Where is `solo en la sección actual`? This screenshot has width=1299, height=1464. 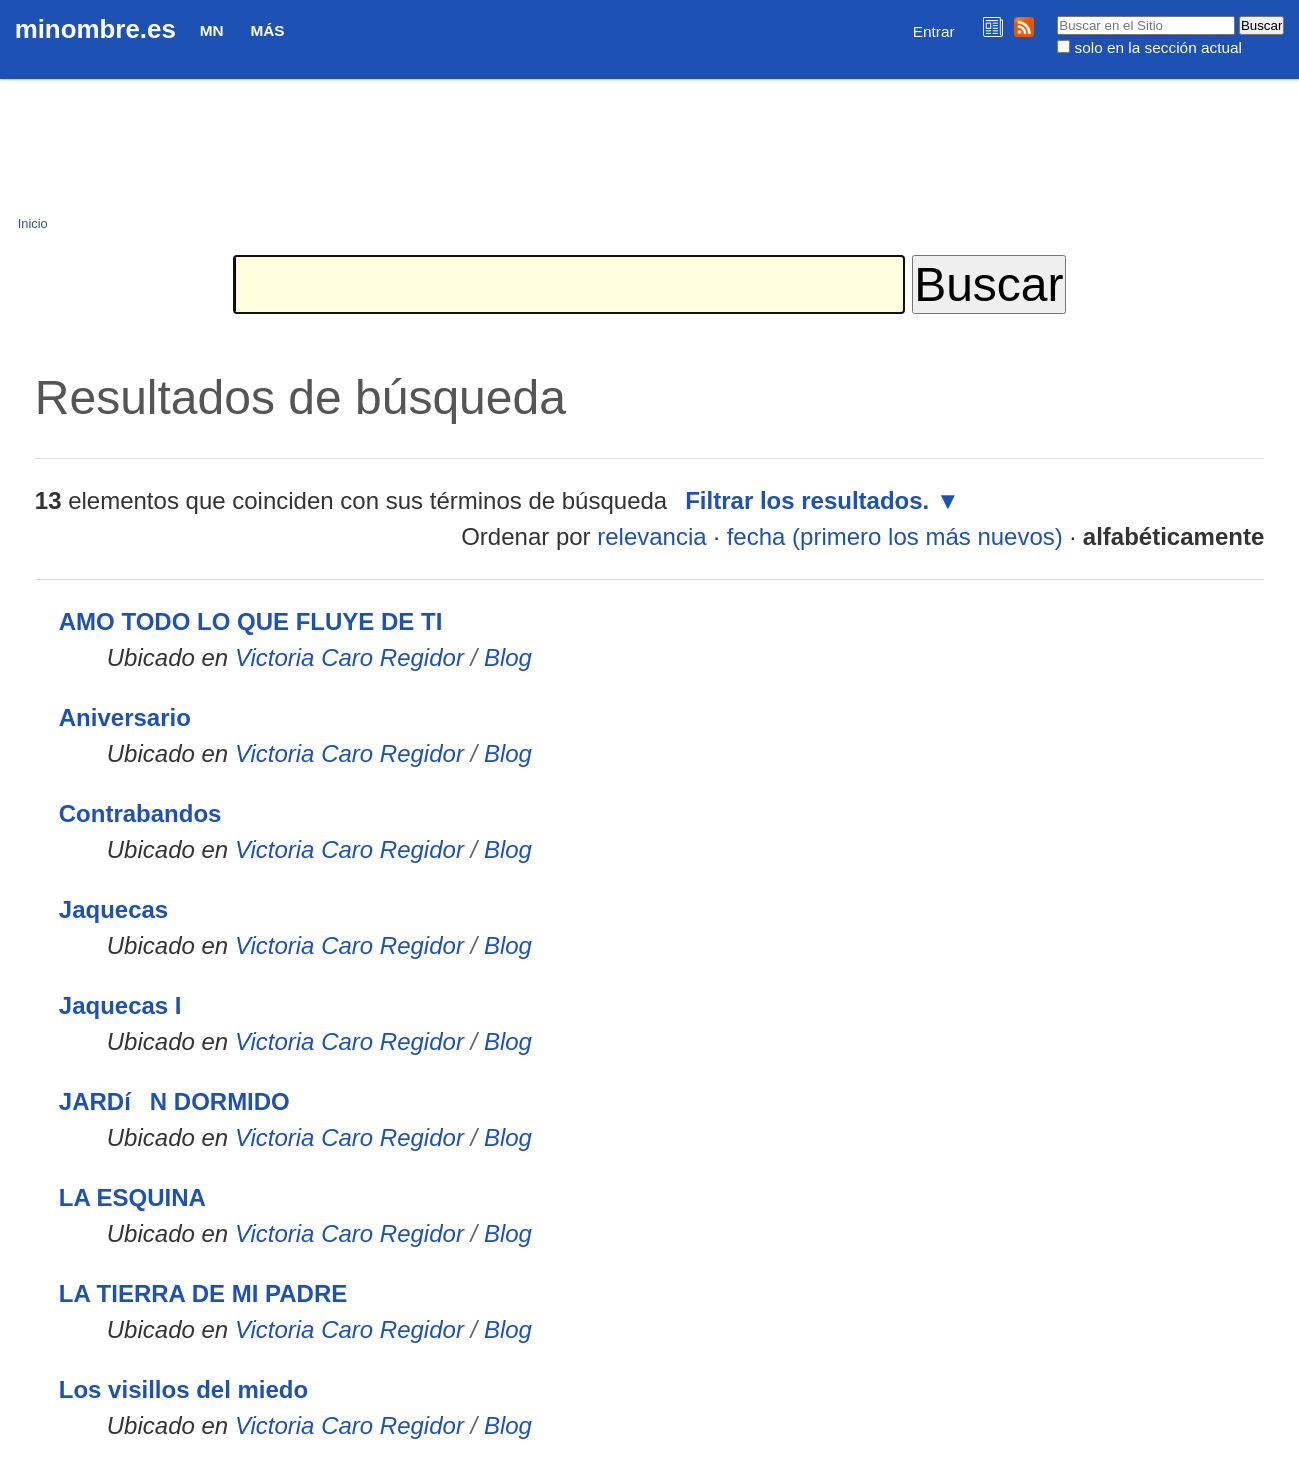 solo en la sección actual is located at coordinates (1158, 47).